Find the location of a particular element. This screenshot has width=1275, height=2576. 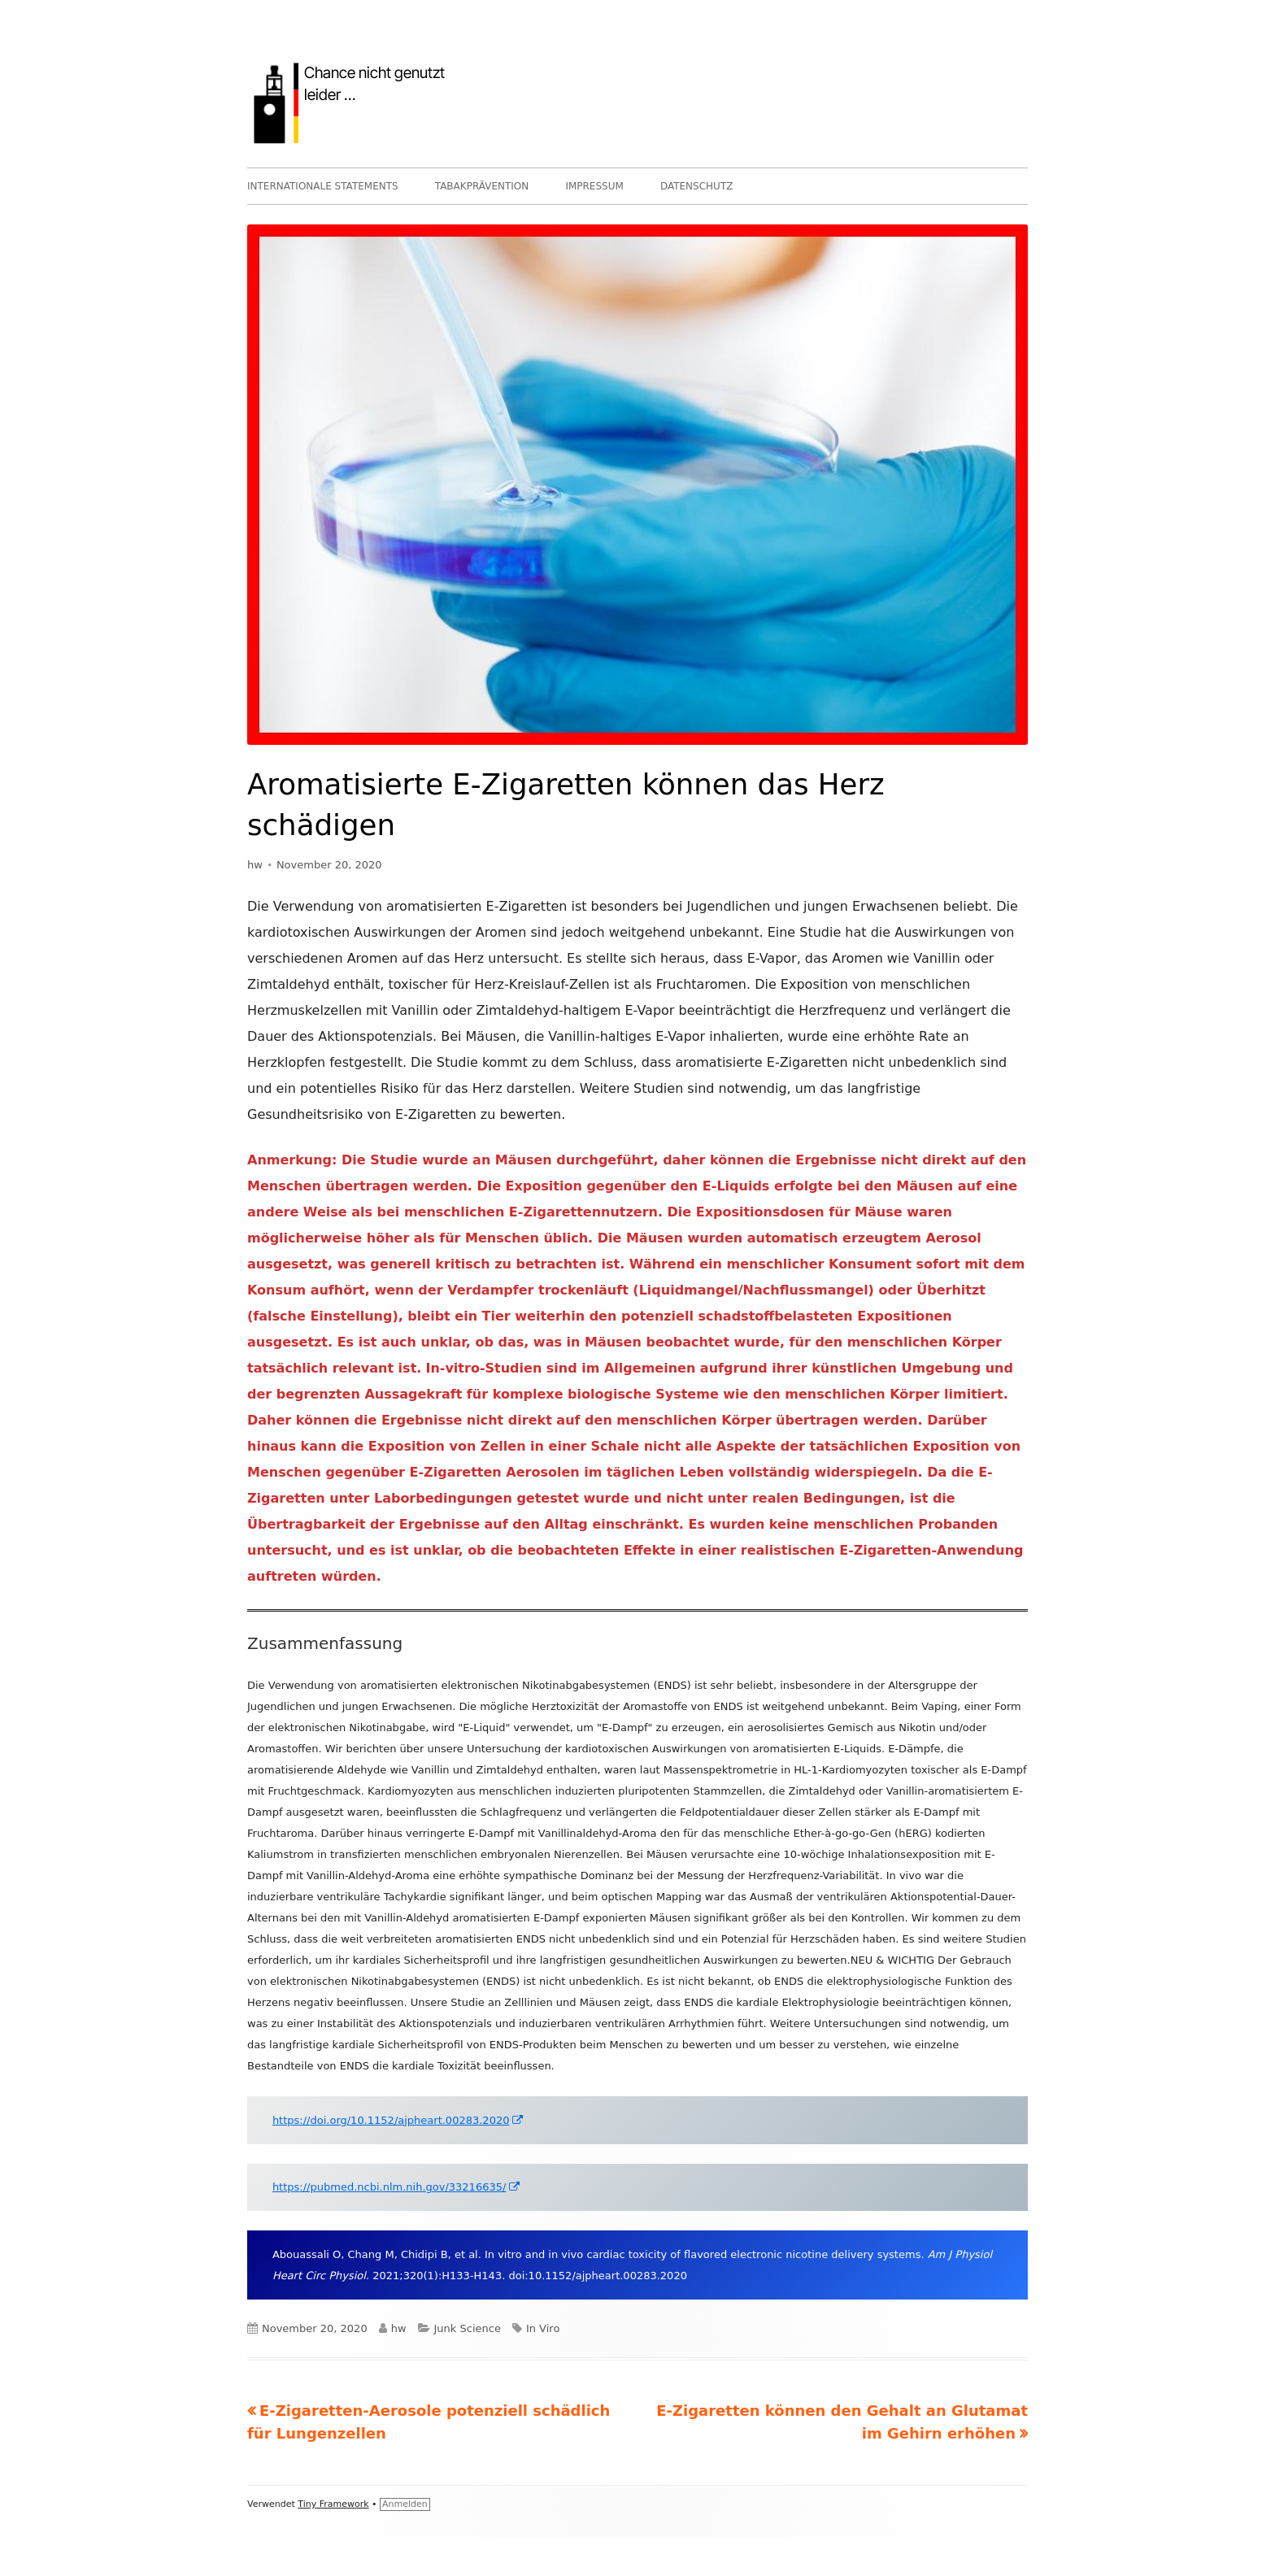

https://pubmed.ncbi.nlm.nih.gov/33216635/ is located at coordinates (396, 2187).